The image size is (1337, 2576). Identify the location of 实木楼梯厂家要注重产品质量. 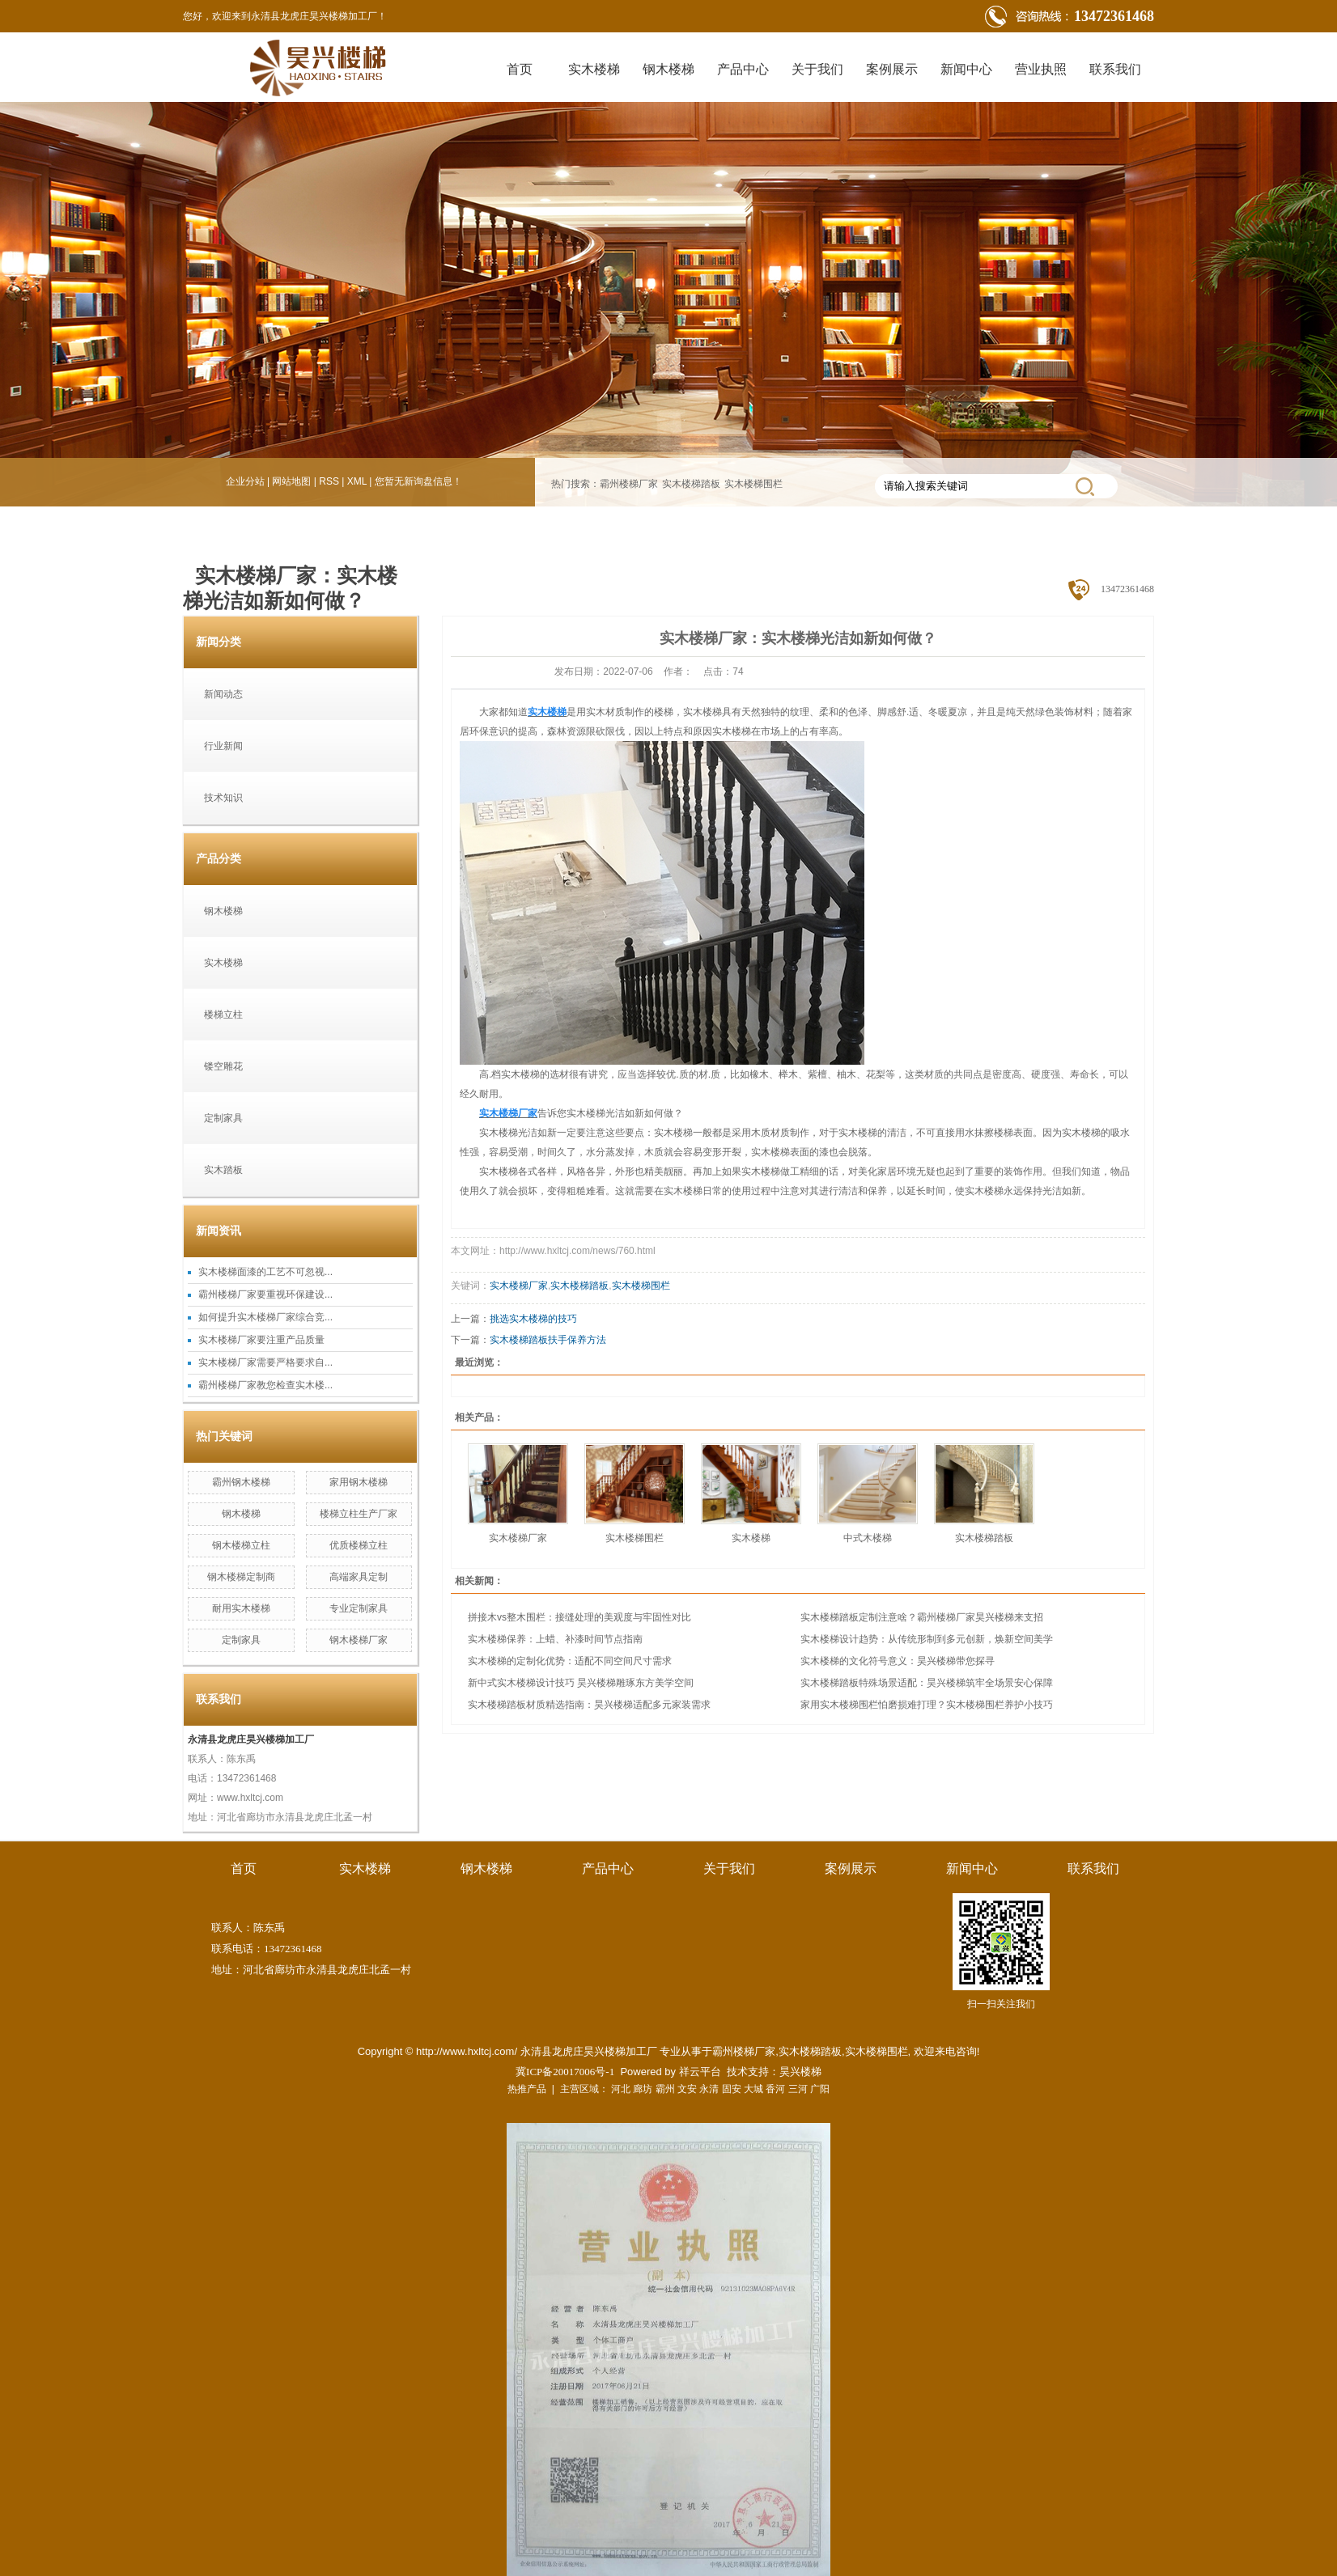
(261, 1339).